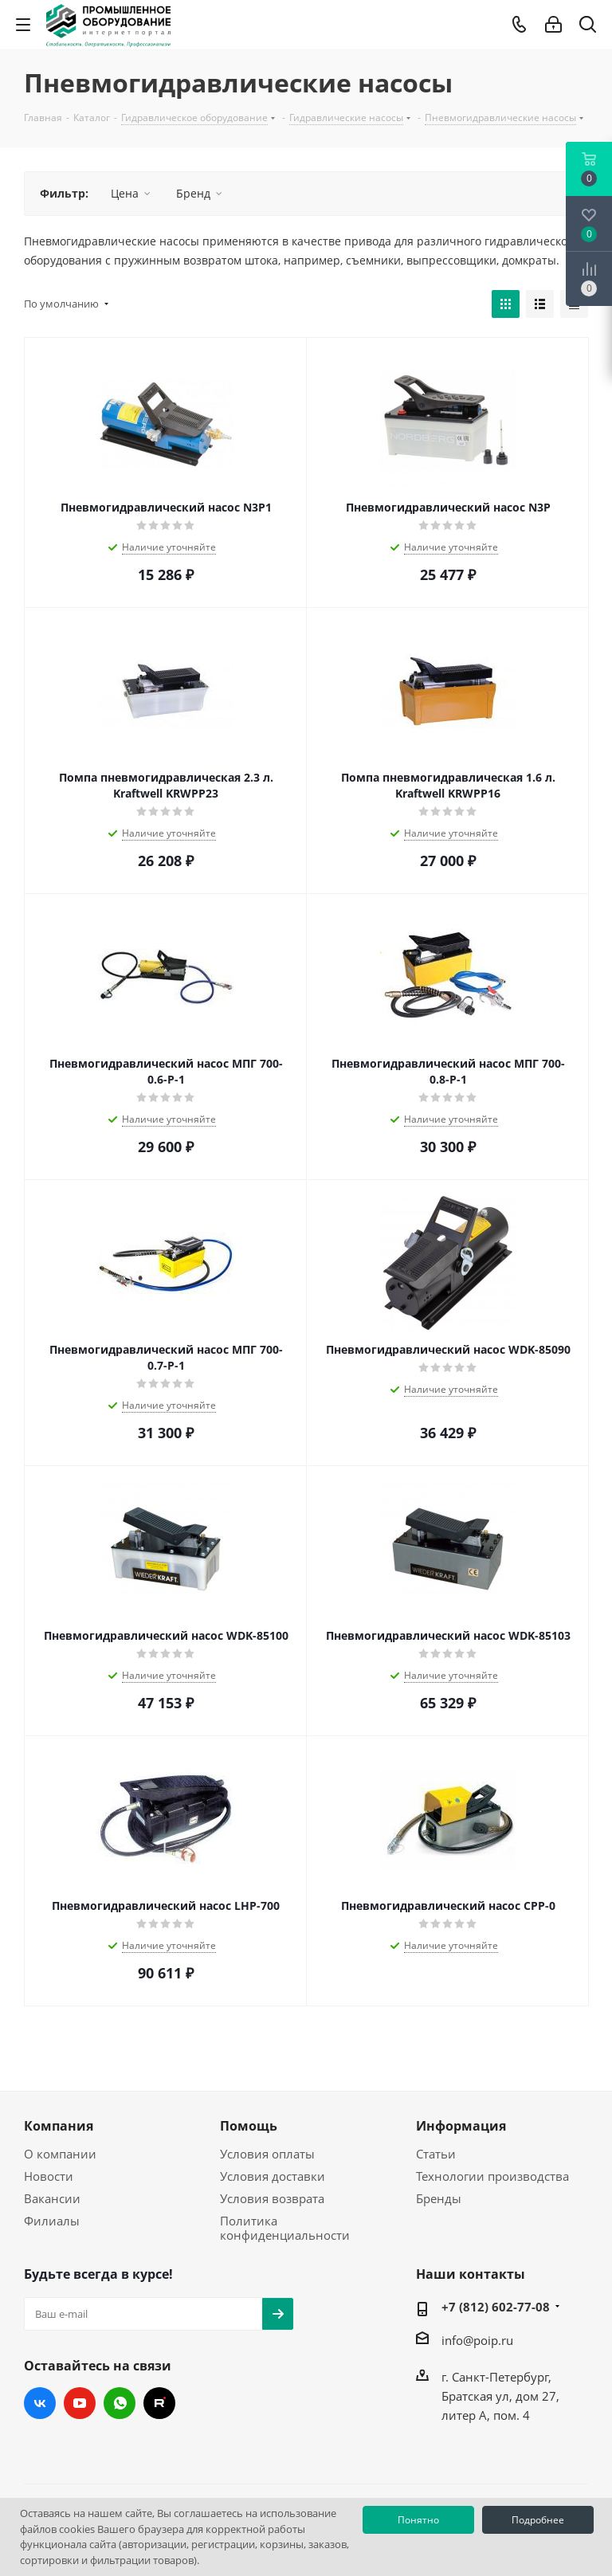 This screenshot has height=2576, width=612. I want to click on Условия возврата, so click(272, 2198).